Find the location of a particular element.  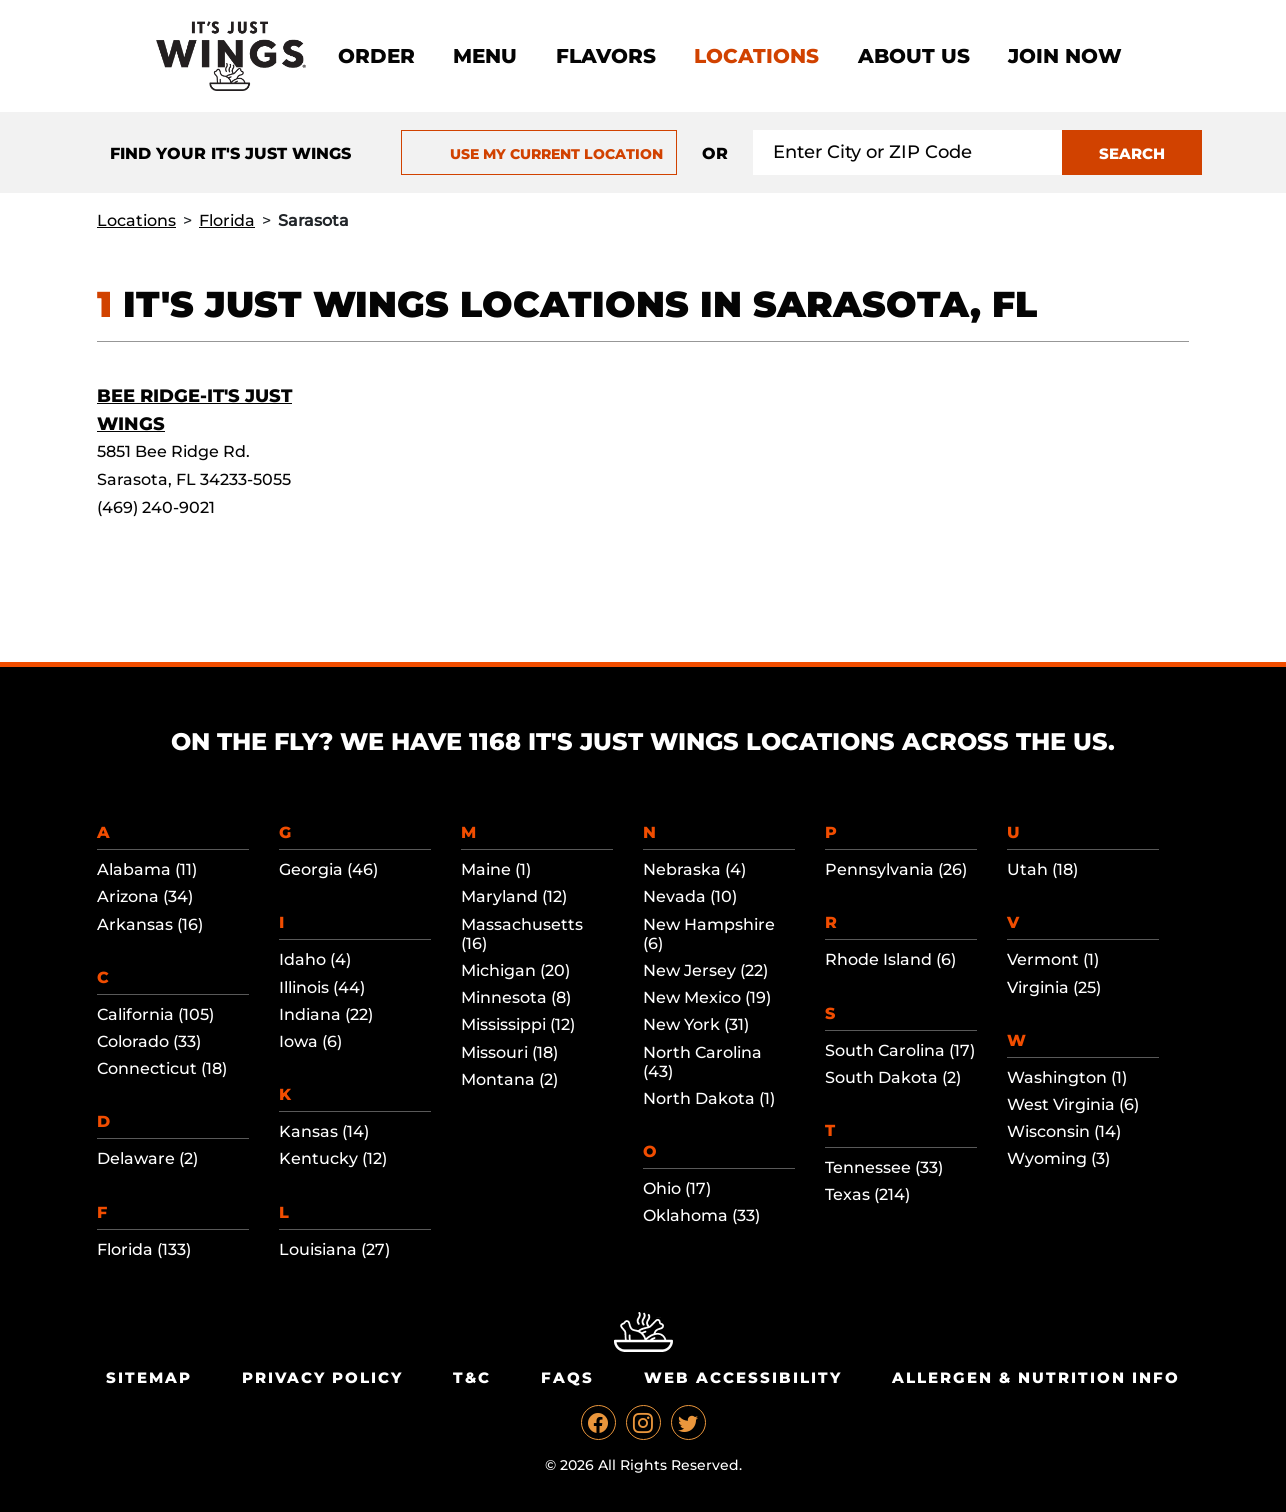

Maryland (12) is located at coordinates (514, 896).